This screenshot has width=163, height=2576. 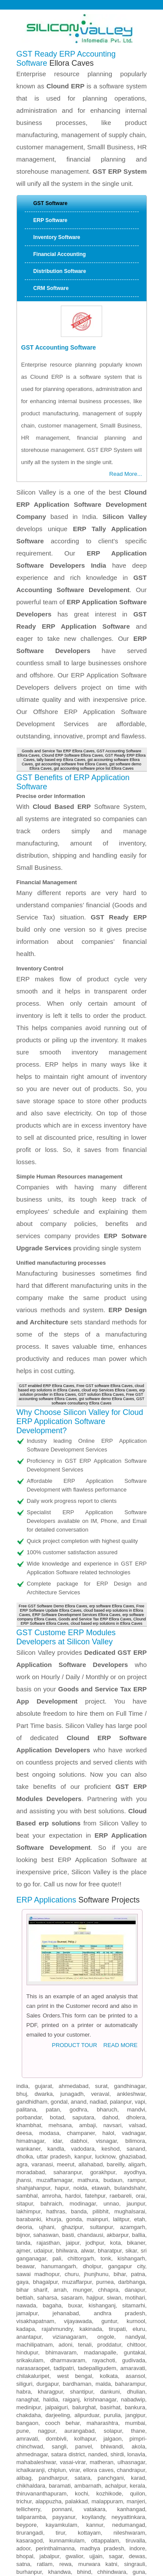 What do you see at coordinates (138, 2257) in the screenshot?
I see `thane` at bounding box center [138, 2257].